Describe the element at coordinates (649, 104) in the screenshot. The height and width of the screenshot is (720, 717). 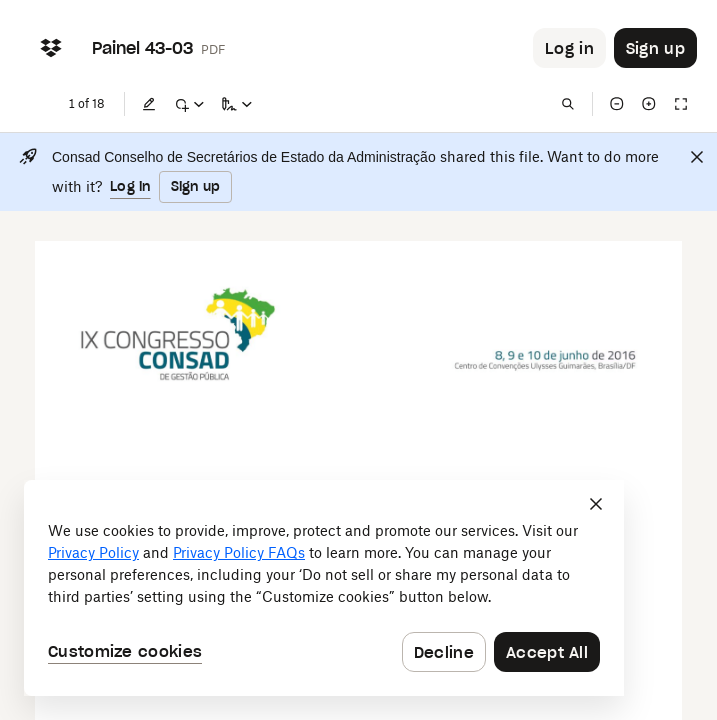
I see `[Zoom in]` at that location.